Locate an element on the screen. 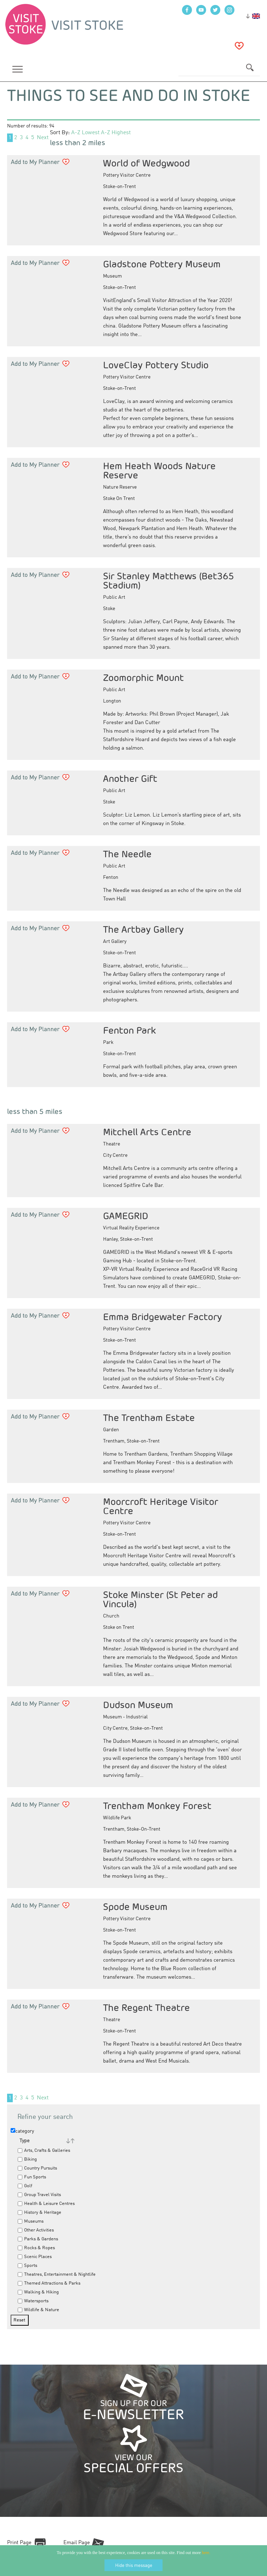 The image size is (267, 2576). Museums is located at coordinates (31, 2221).